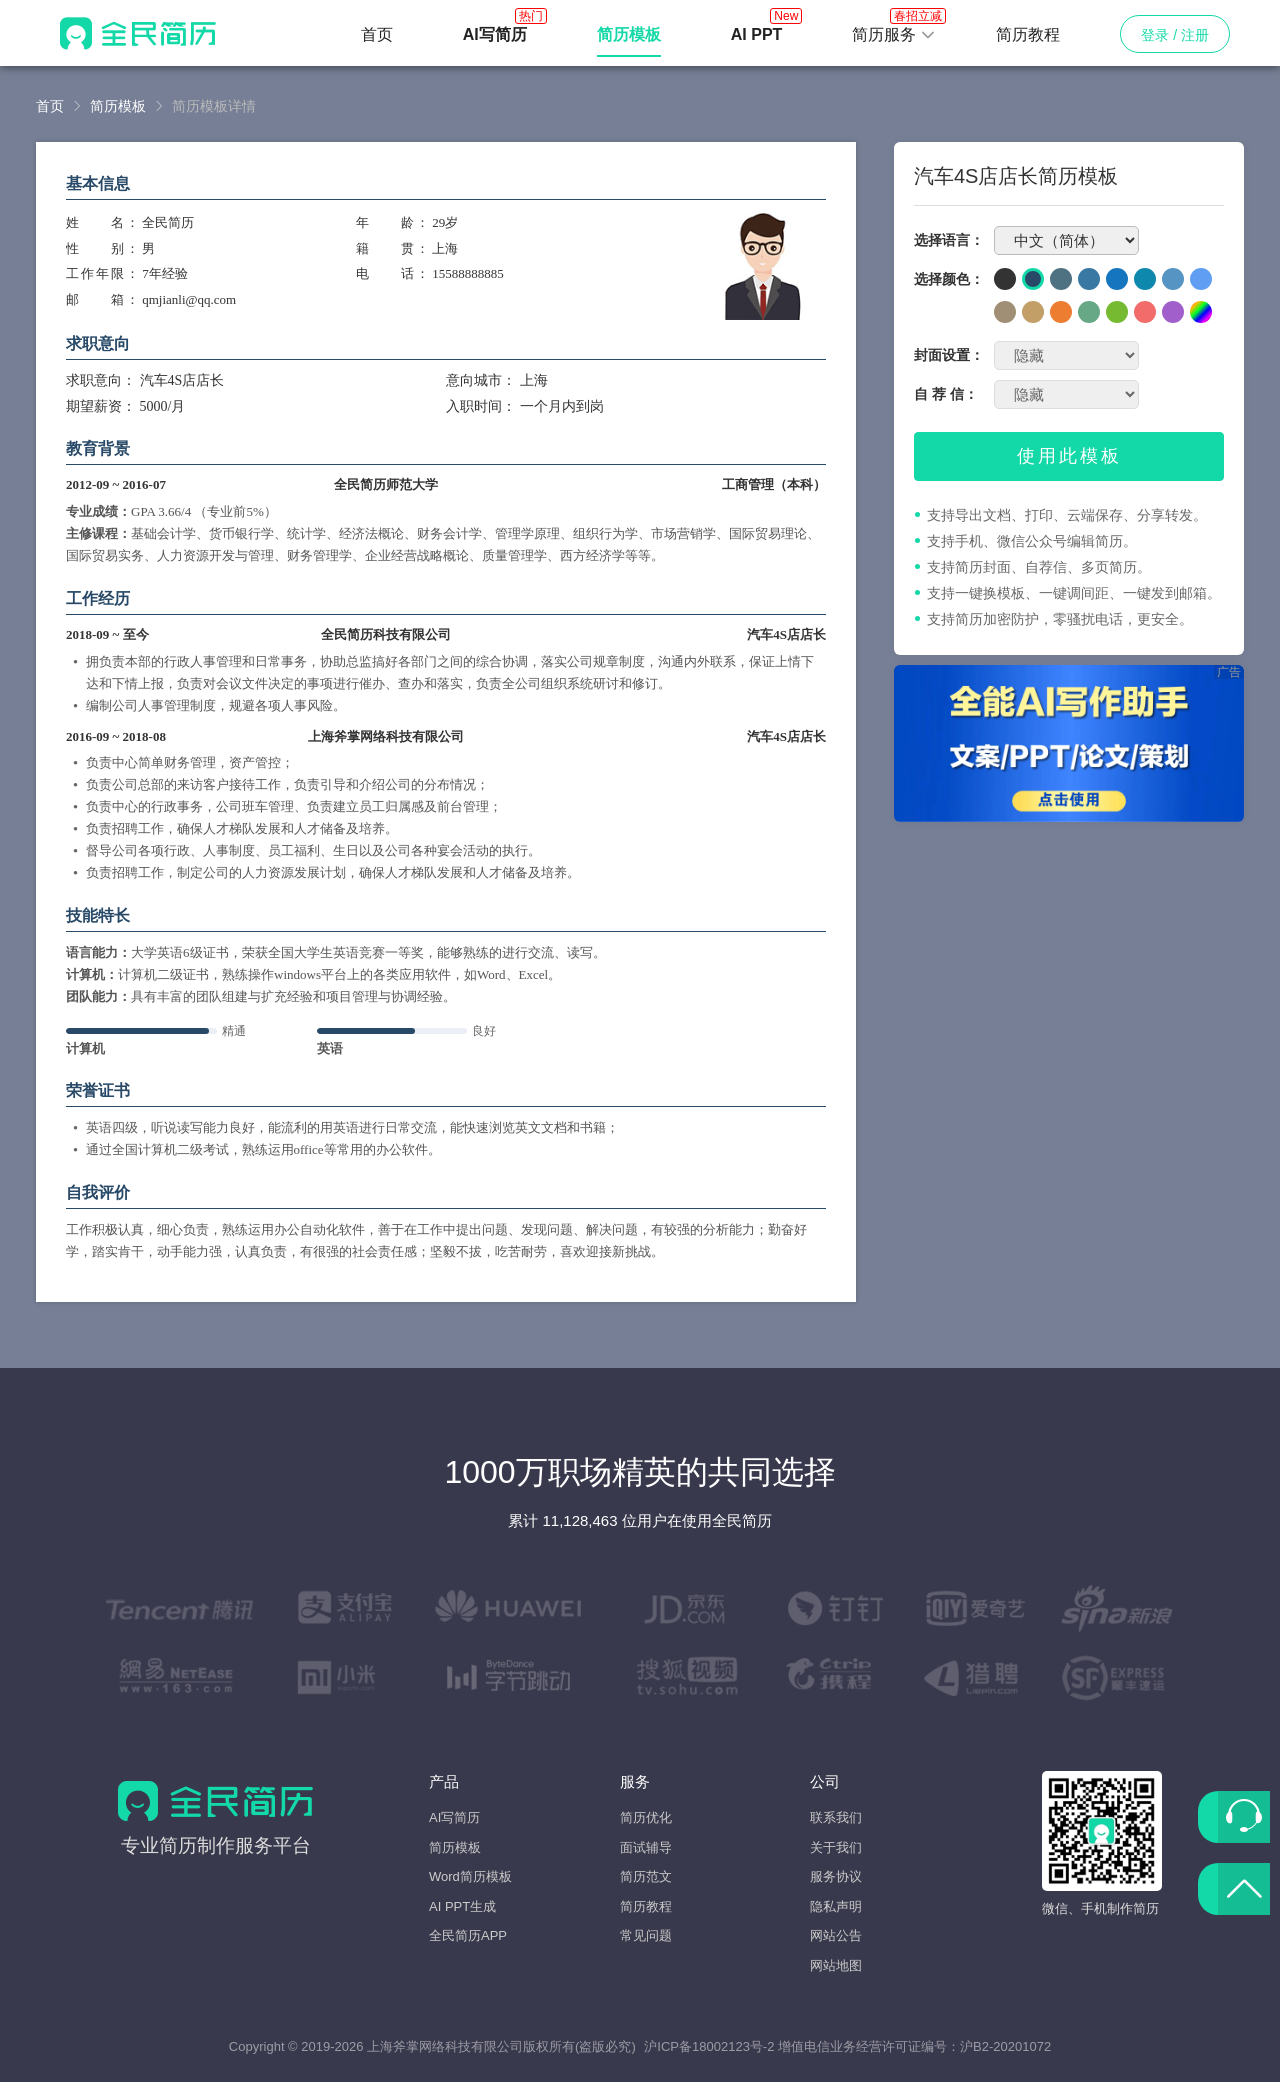 This screenshot has height=2082, width=1280. I want to click on 首页, so click(377, 34).